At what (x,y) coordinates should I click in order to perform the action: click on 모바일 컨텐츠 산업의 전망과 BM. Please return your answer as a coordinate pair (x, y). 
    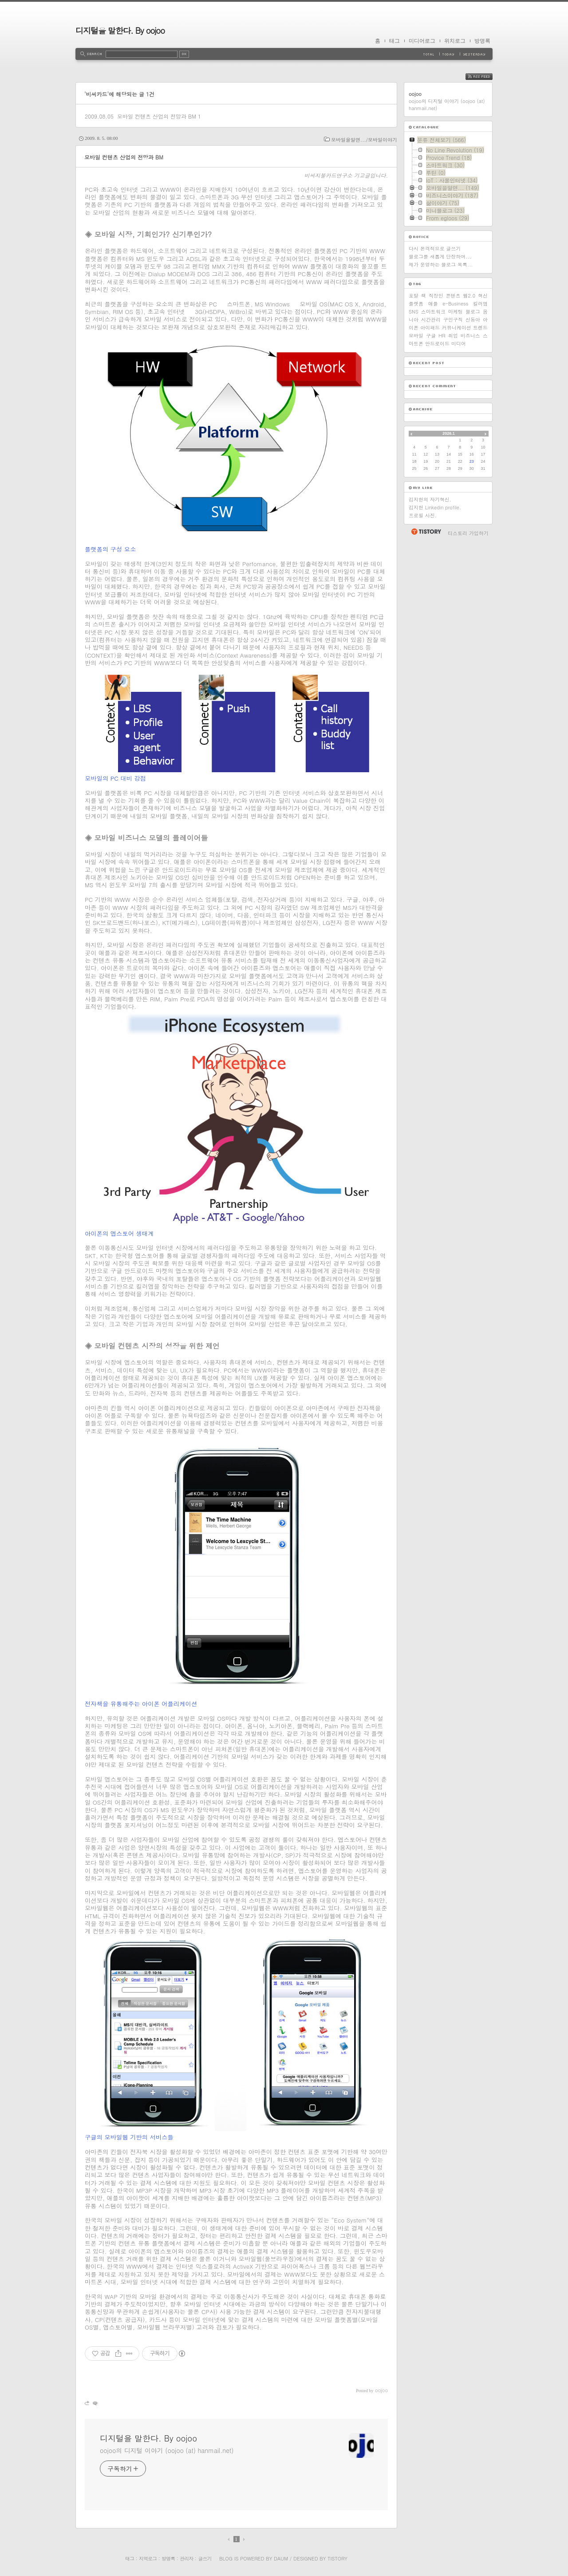
    Looking at the image, I should click on (156, 116).